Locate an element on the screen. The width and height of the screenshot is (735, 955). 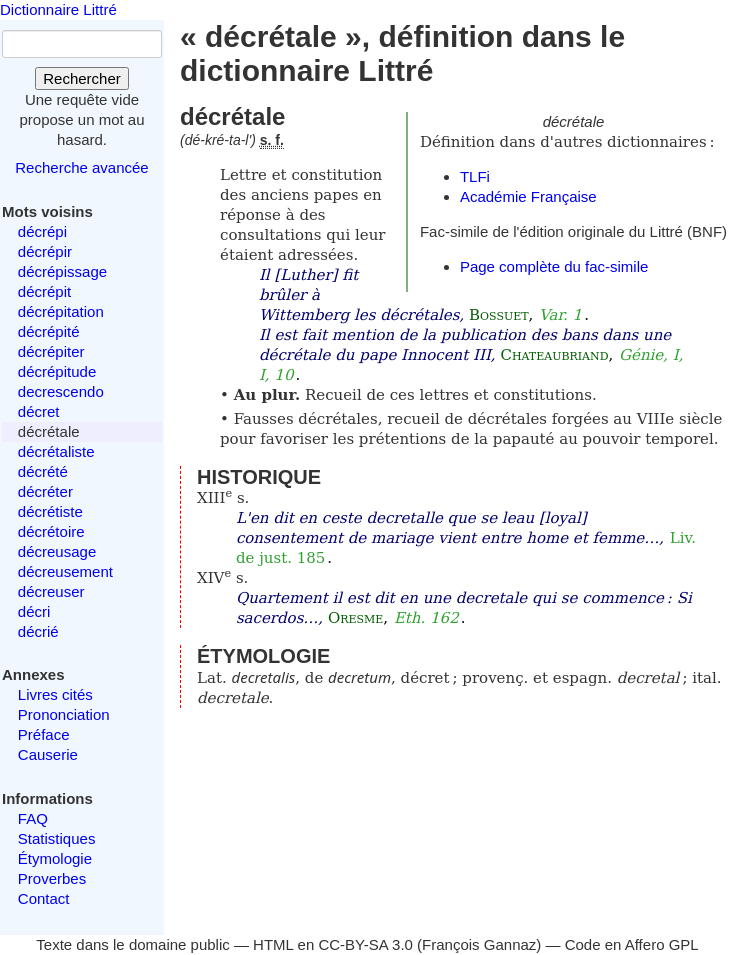
décrétiste is located at coordinates (50, 511).